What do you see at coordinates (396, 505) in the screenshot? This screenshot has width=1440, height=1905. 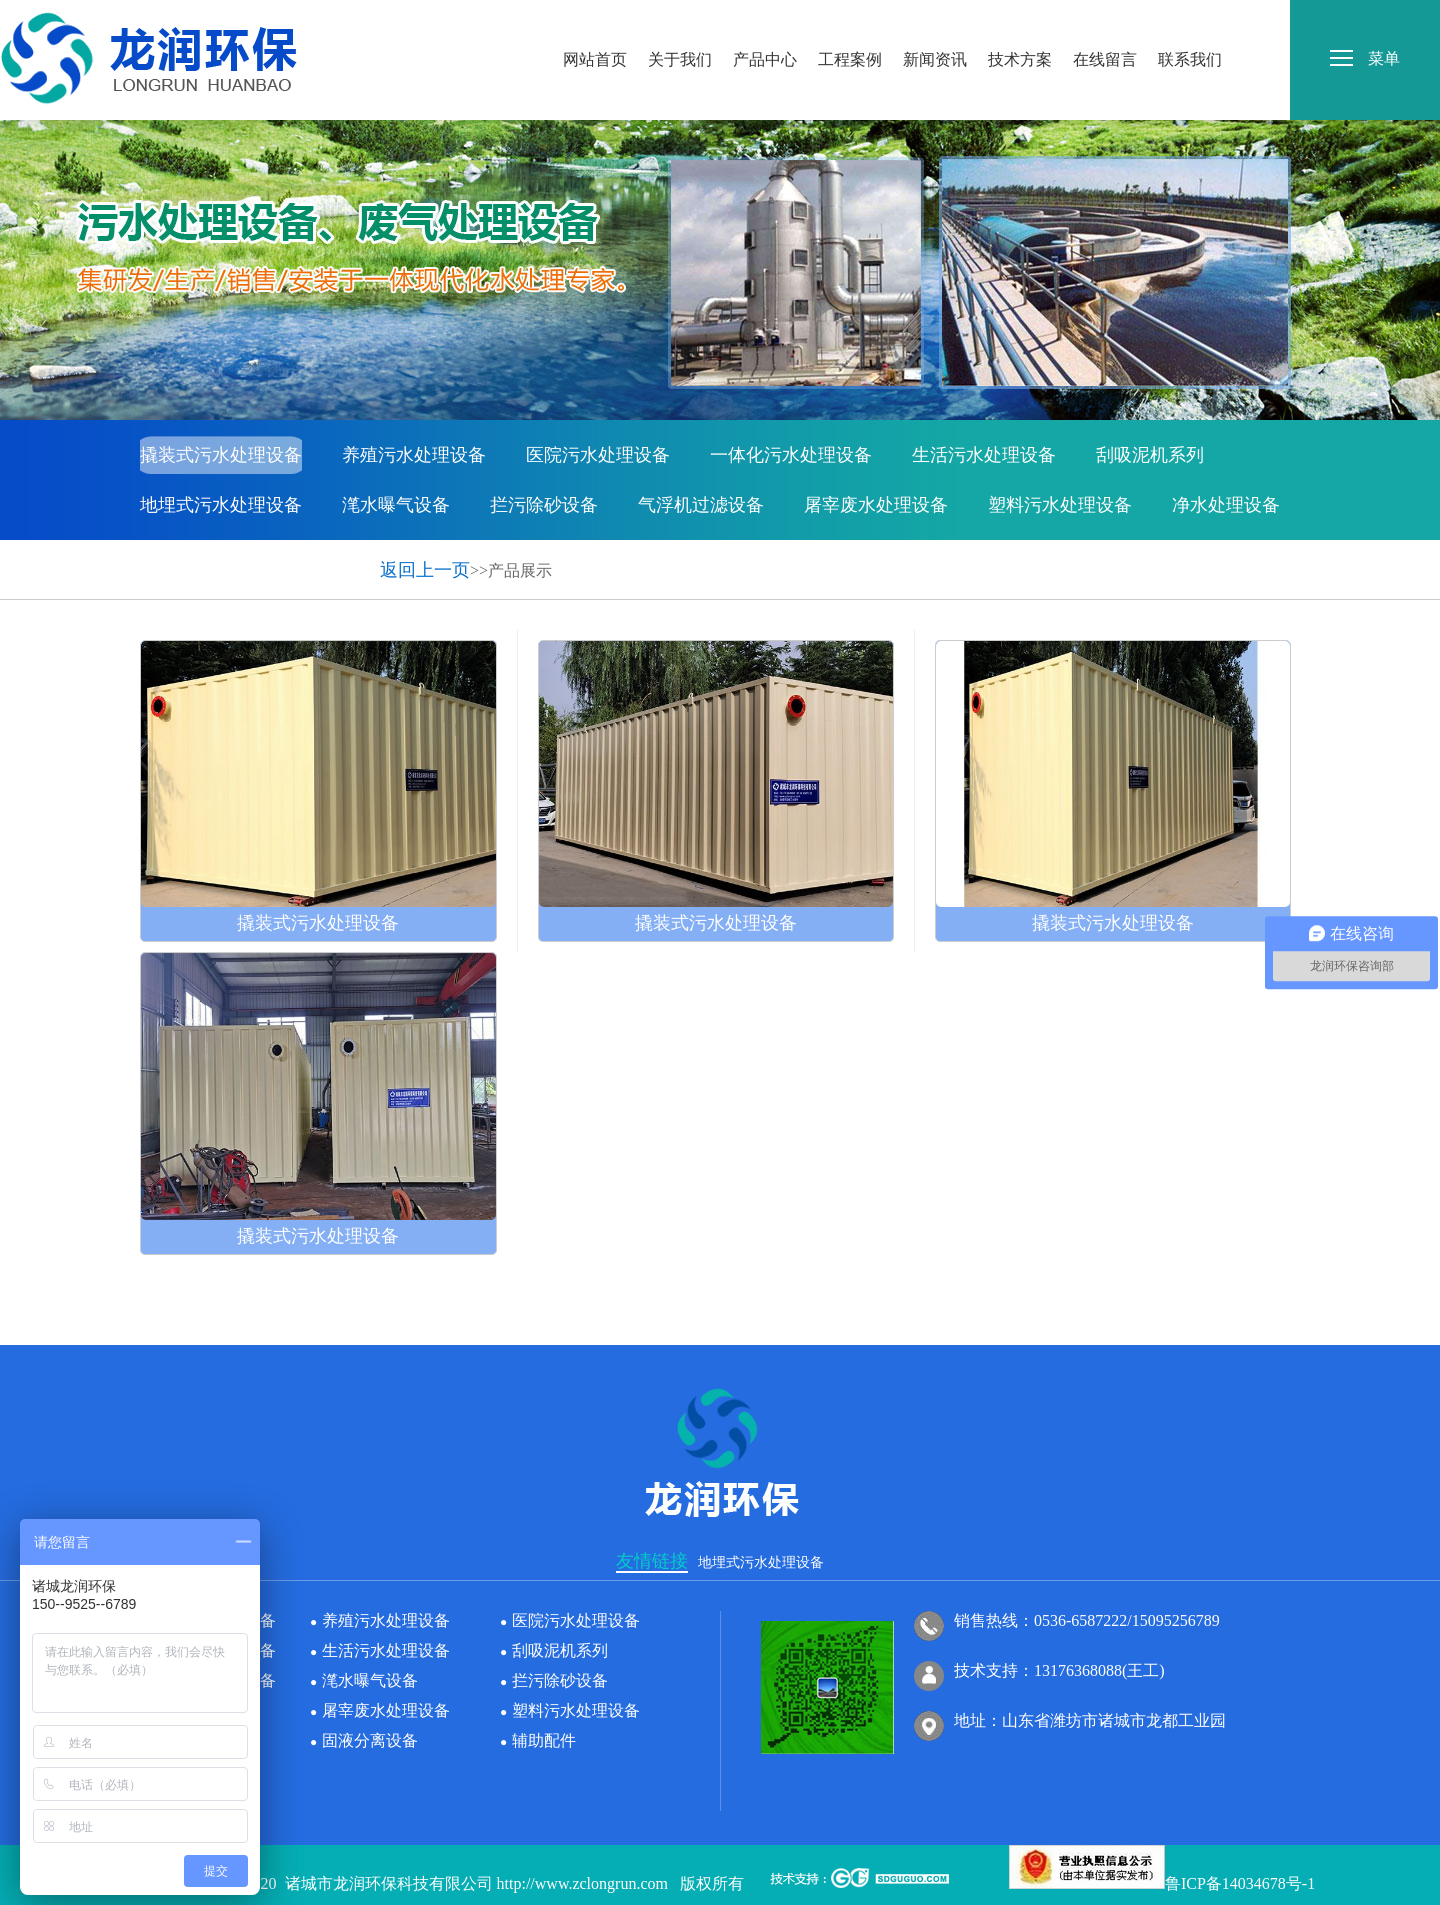 I see `滗水曝气设备` at bounding box center [396, 505].